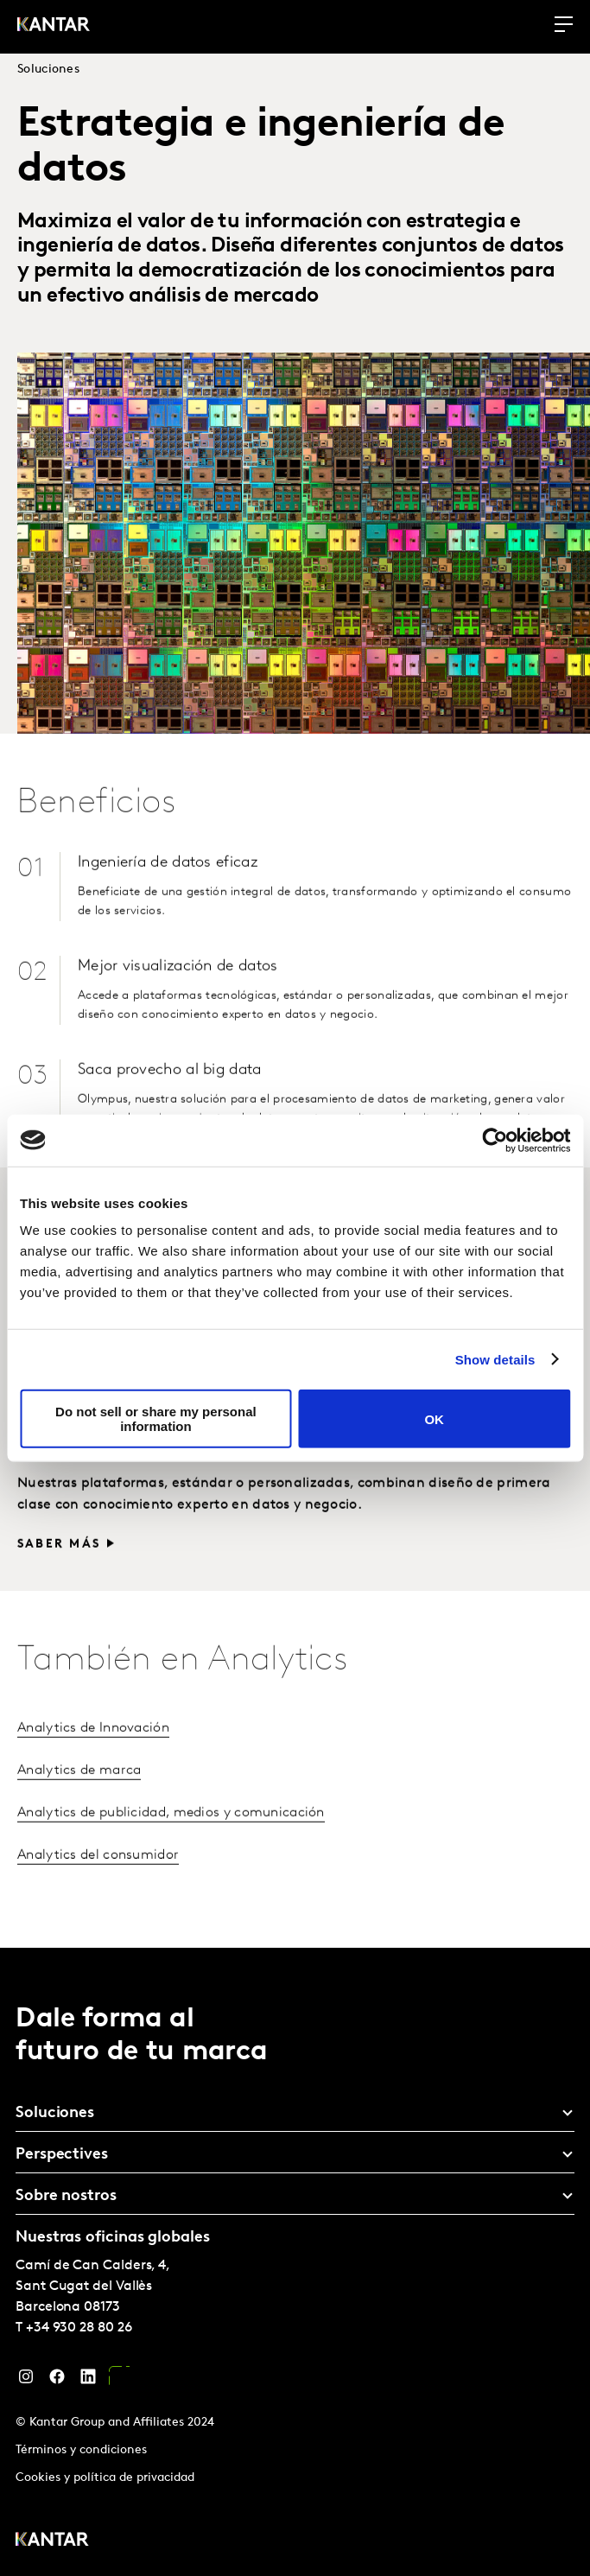 The width and height of the screenshot is (590, 2576). What do you see at coordinates (57, 2380) in the screenshot?
I see `[Facebook]` at bounding box center [57, 2380].